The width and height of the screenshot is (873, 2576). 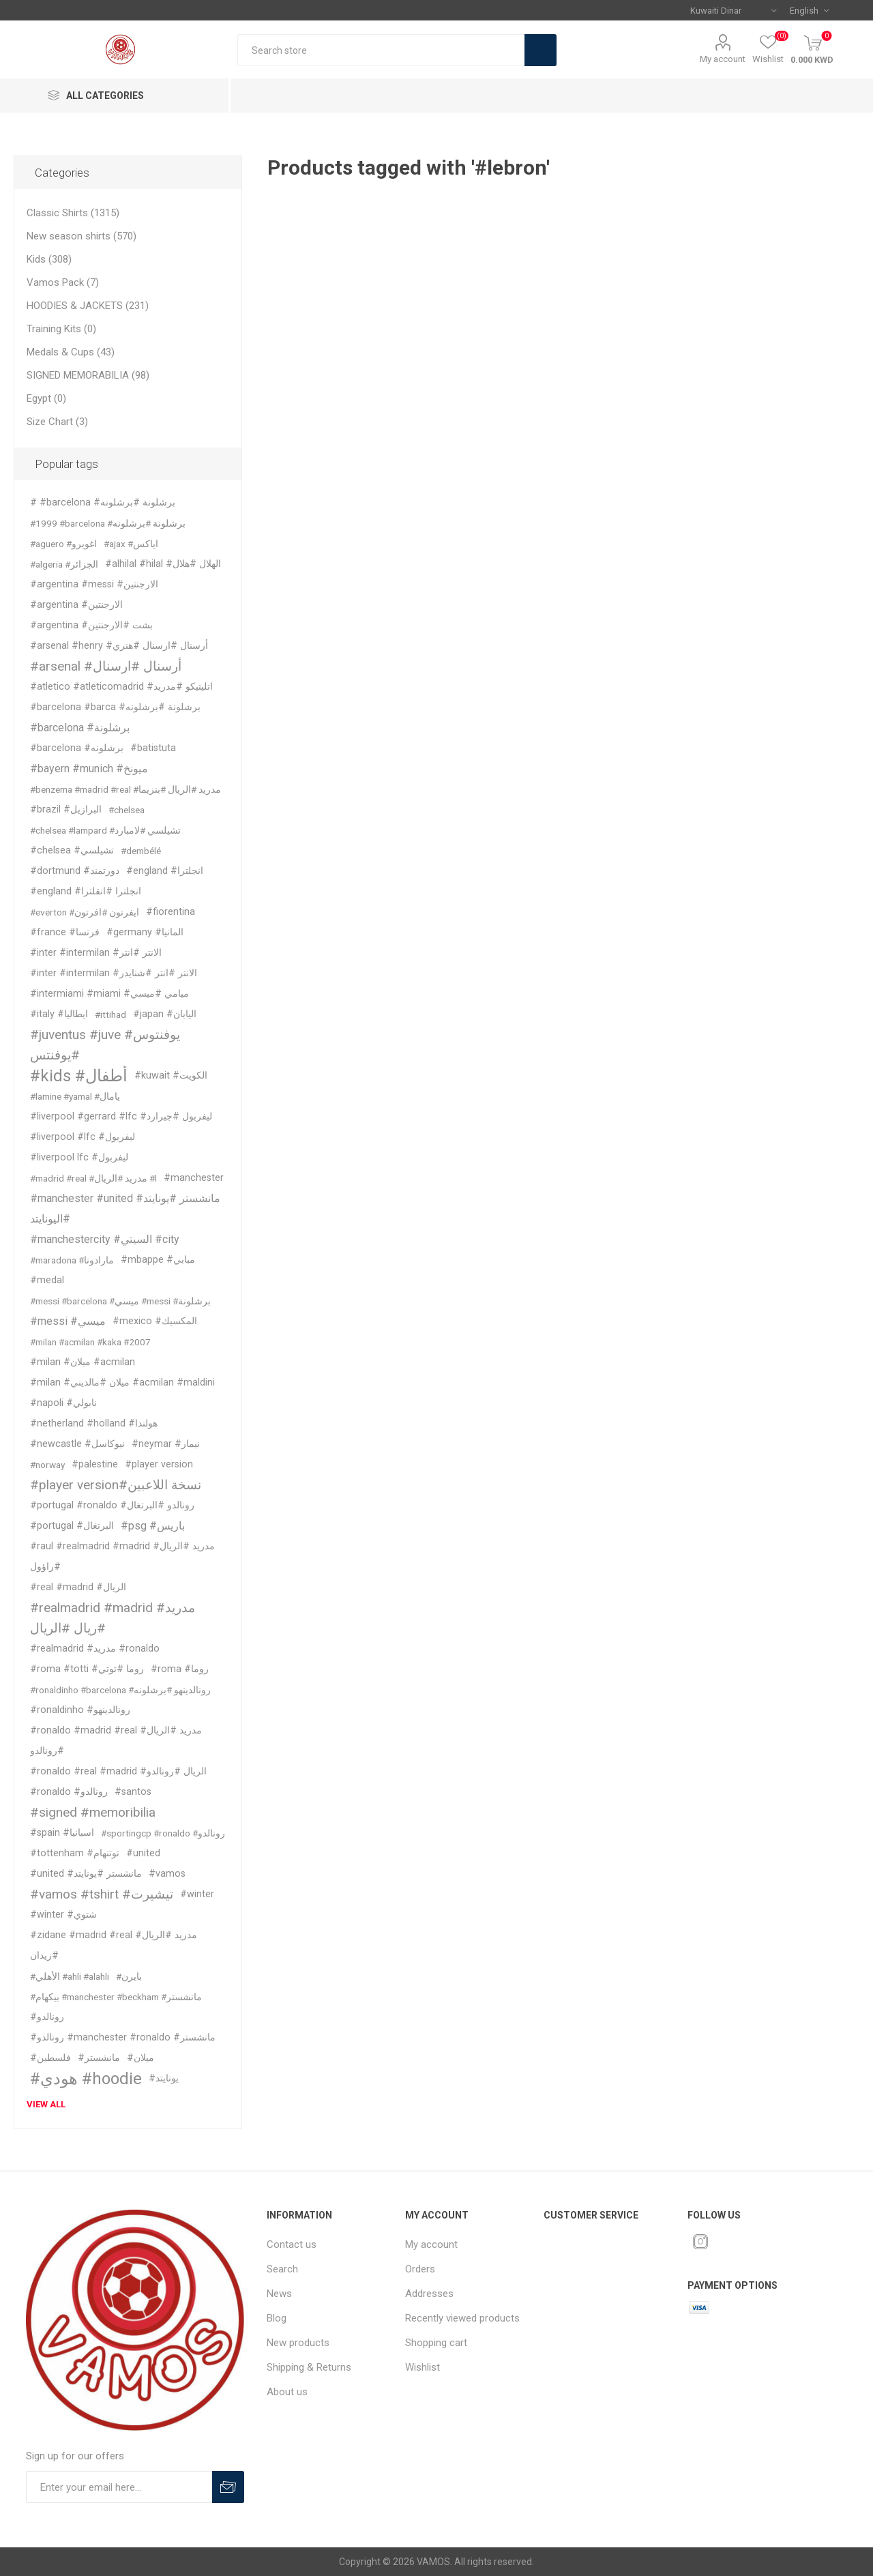 I want to click on # #barcelona #برشلونة #برشلونه, so click(x=102, y=502).